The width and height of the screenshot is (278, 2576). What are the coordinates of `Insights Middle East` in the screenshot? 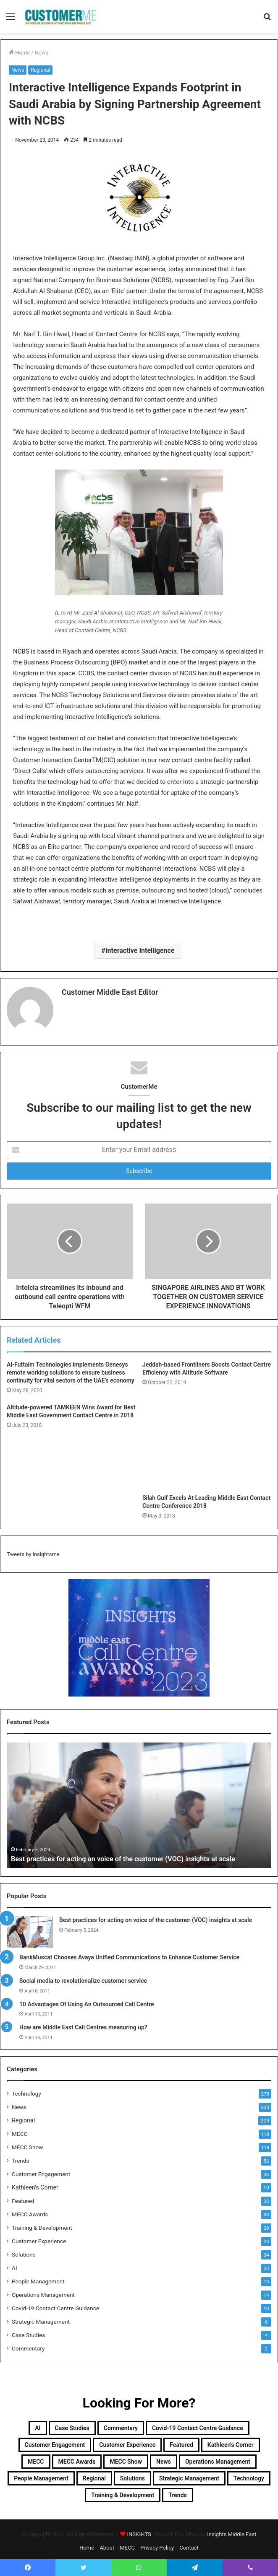 It's located at (231, 2530).